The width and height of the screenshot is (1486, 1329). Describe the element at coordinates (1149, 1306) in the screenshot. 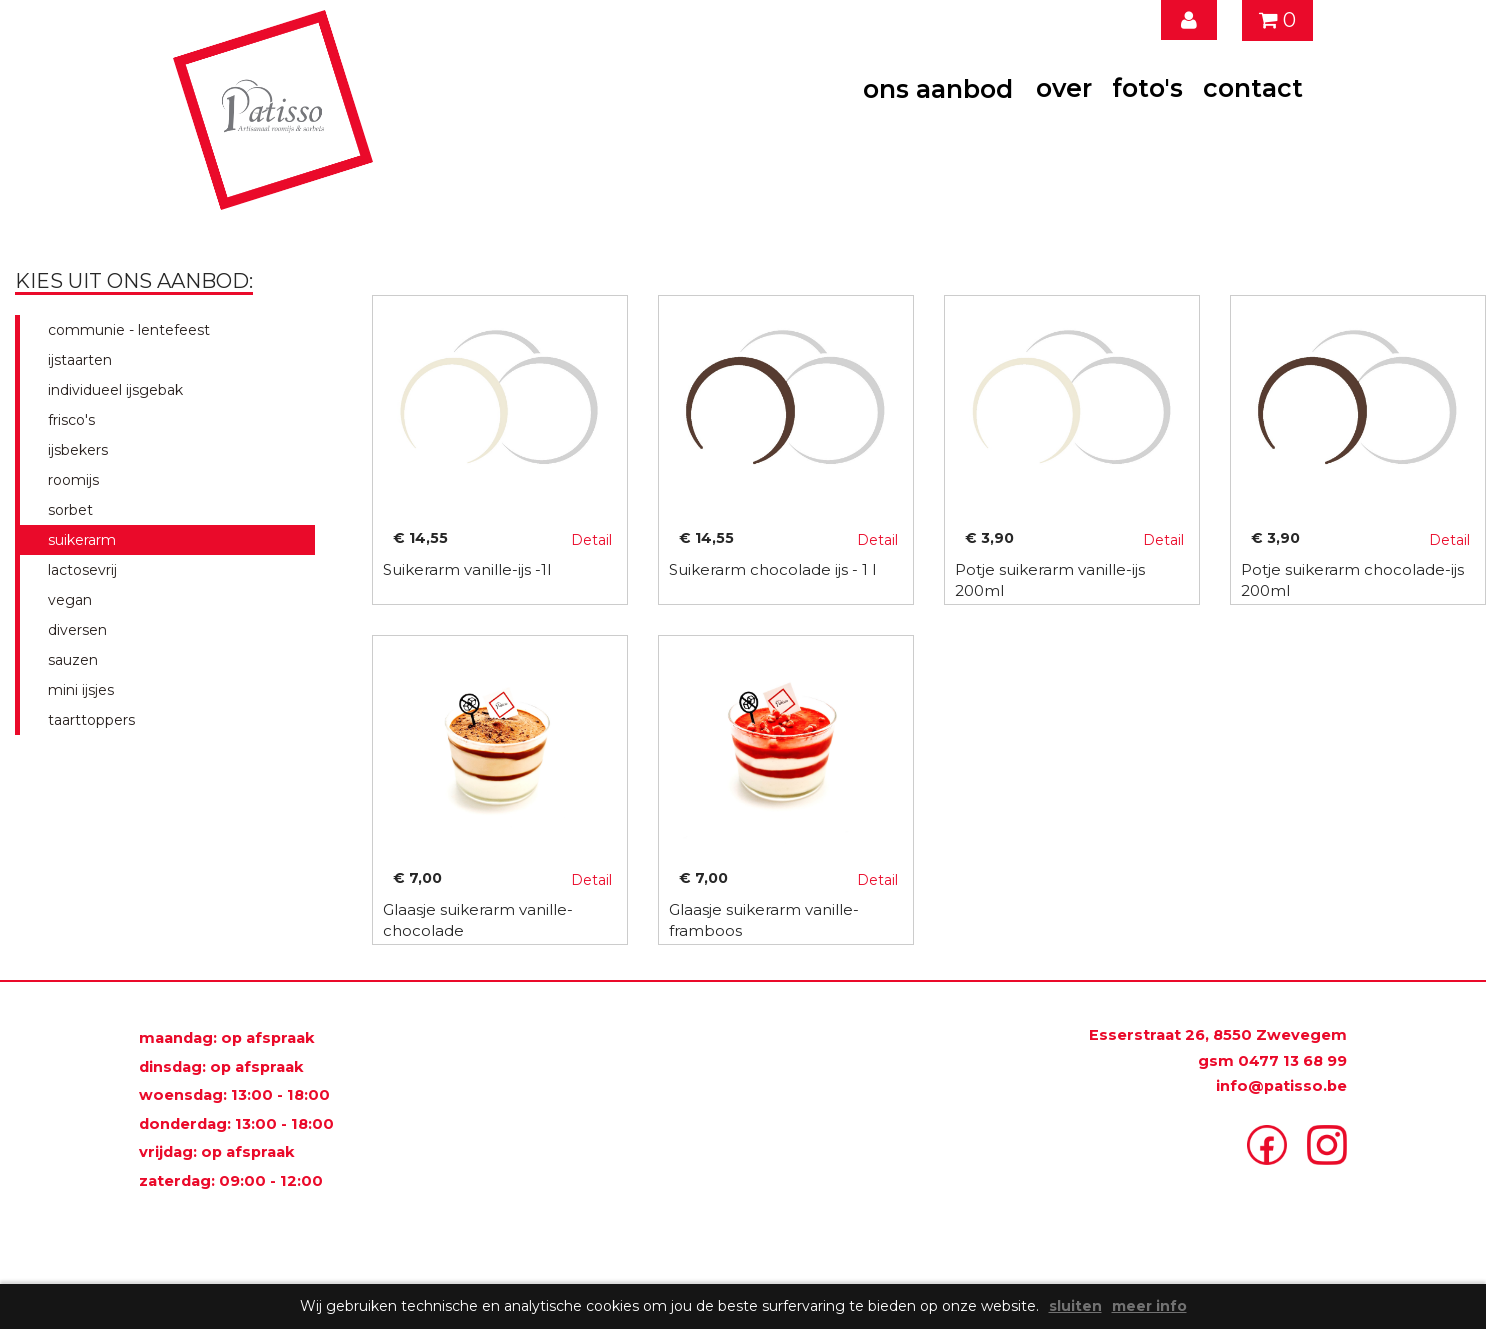

I see `meer info` at that location.